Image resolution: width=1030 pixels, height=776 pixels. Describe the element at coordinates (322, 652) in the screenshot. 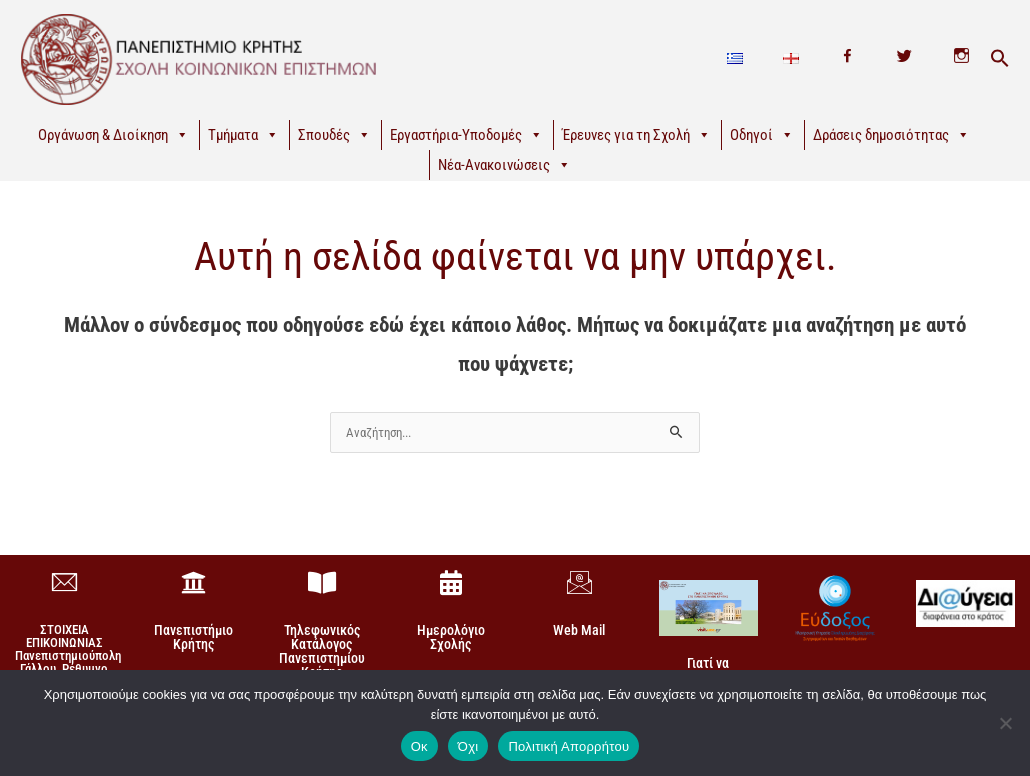

I see `Τηλεφωνικός Κατάλογος Πανεπιστημίου Κρήτης` at that location.